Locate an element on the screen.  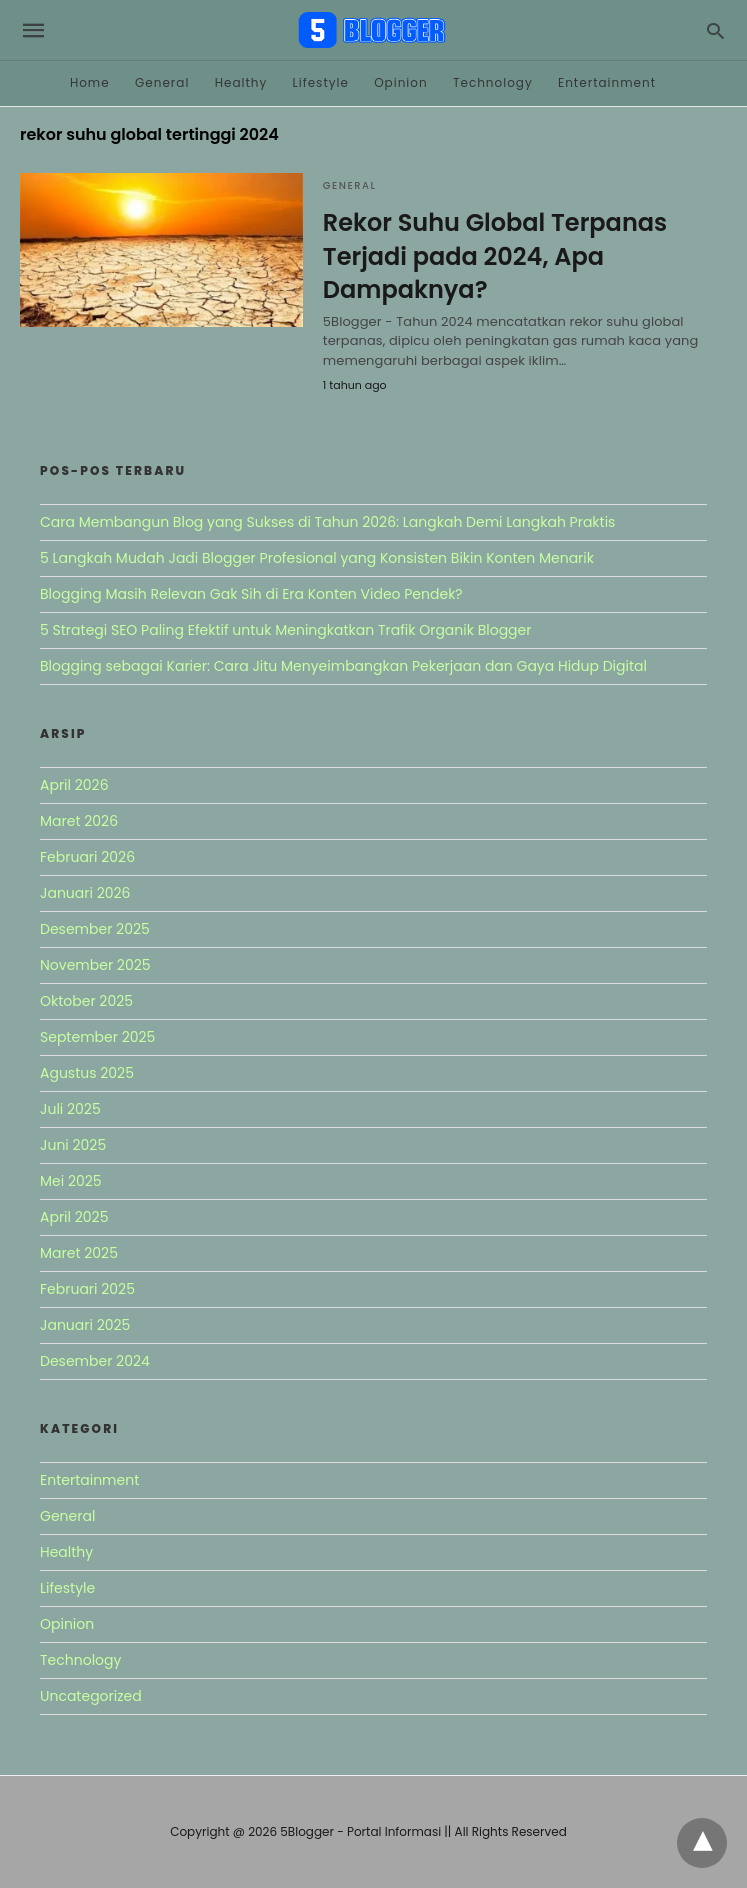
Blogging sebagai Karier: Cara Jitu Menyeimbangkan Pekerjaan dan Gaya Hidup Digital is located at coordinates (343, 666).